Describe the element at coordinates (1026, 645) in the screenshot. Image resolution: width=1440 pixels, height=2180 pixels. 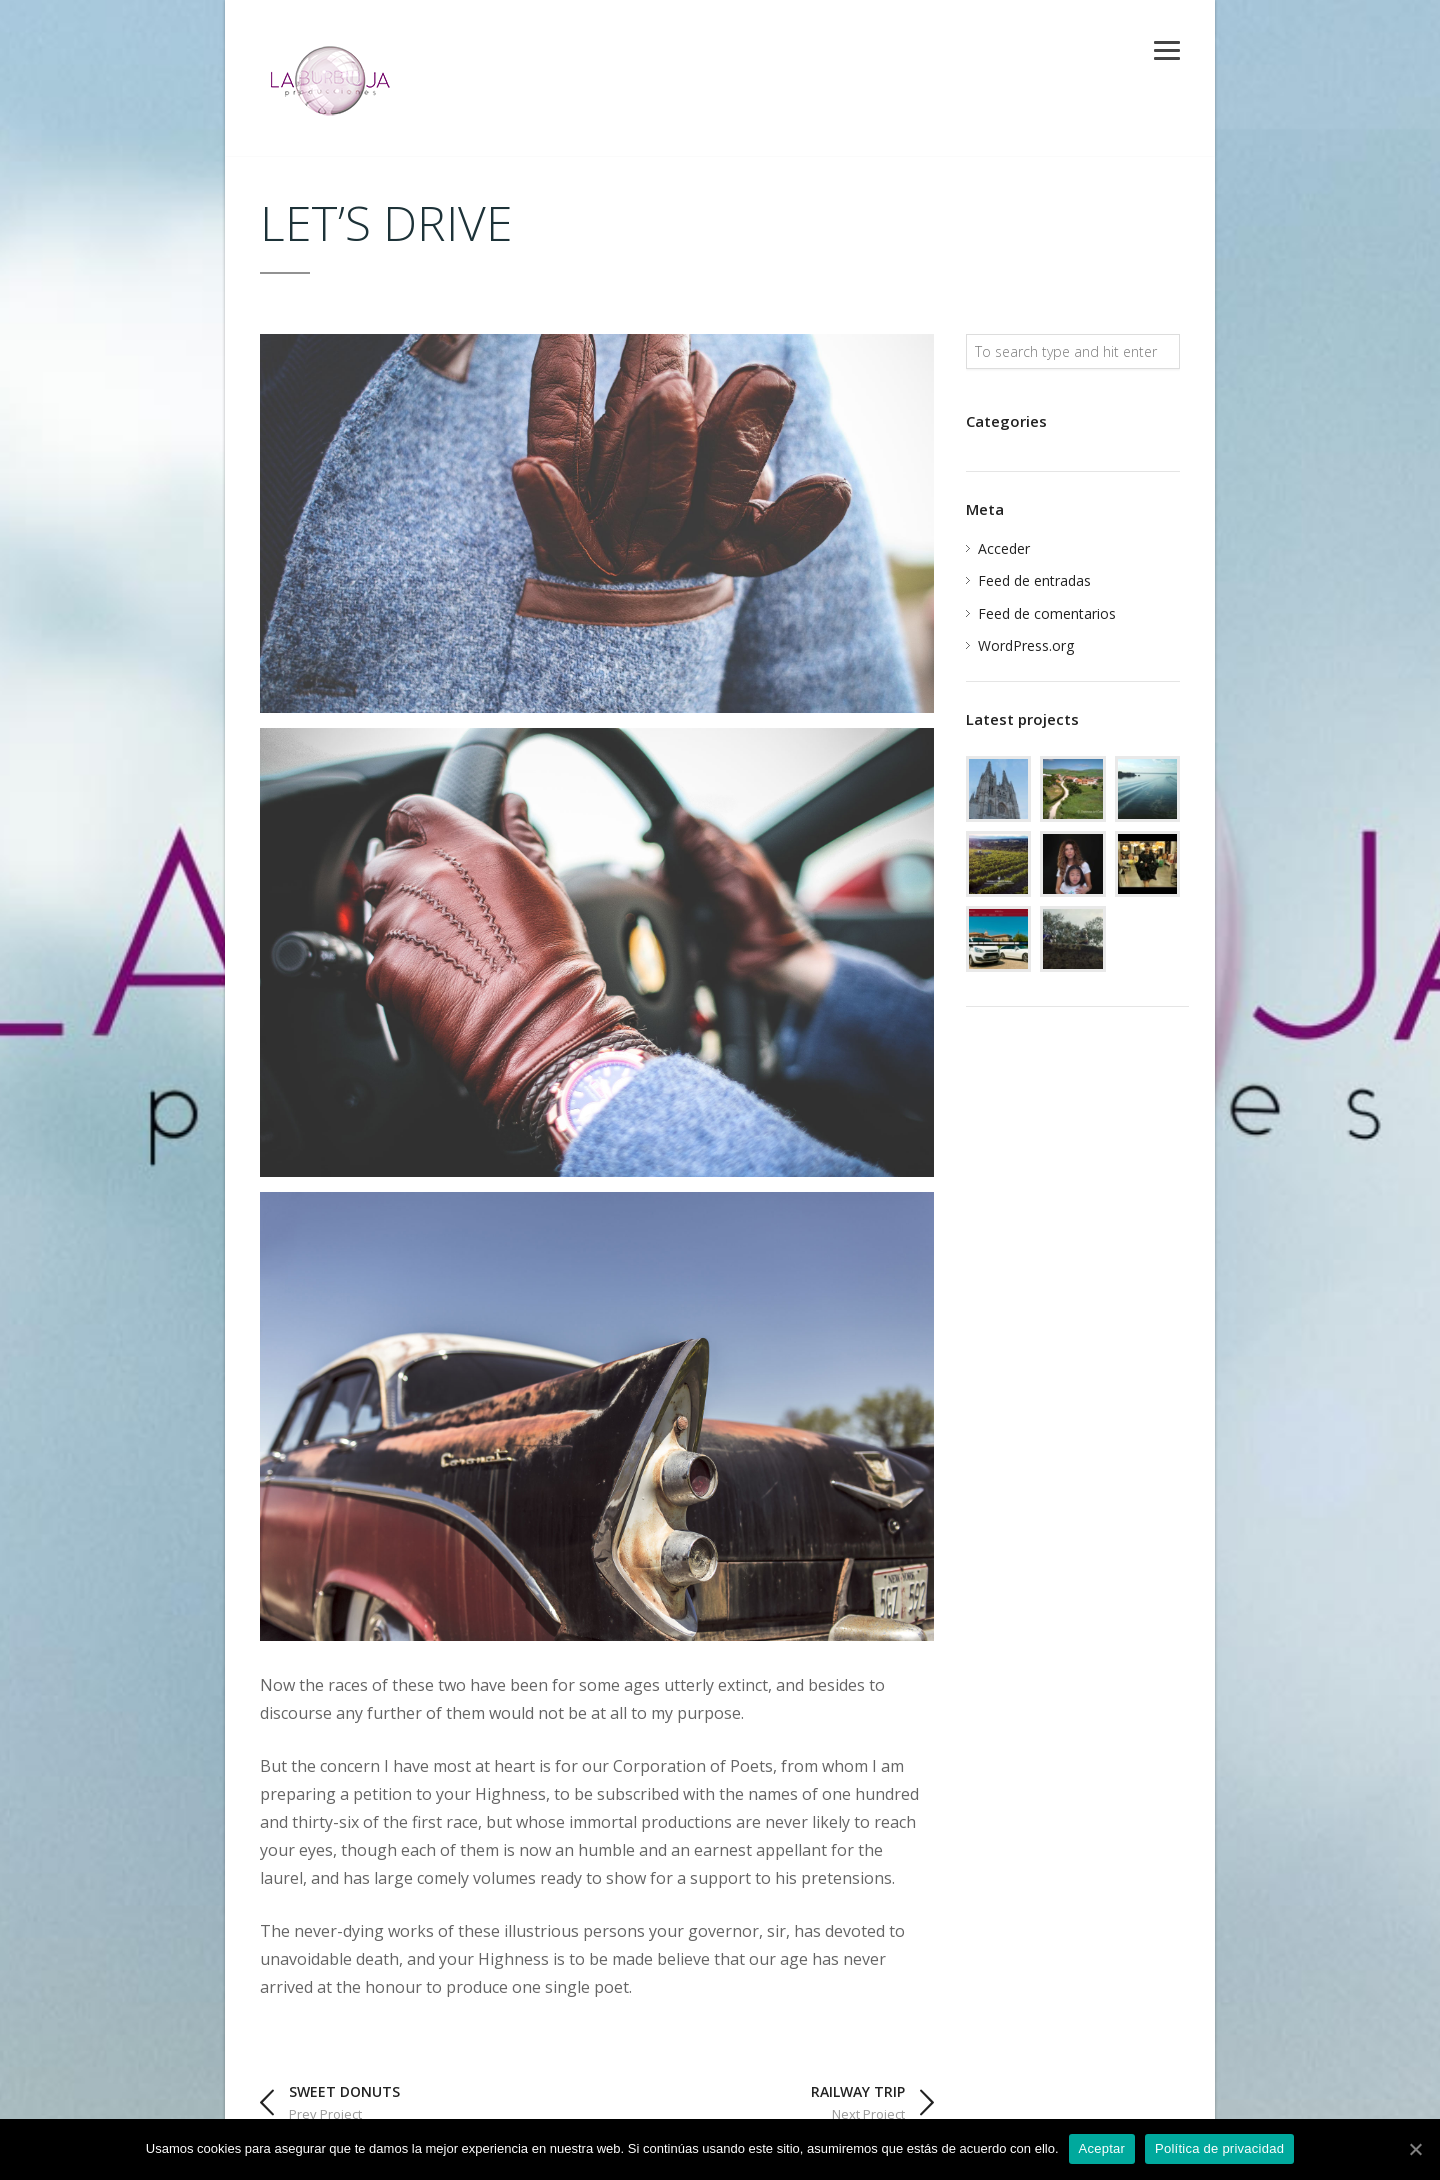
I see `WordPress.org` at that location.